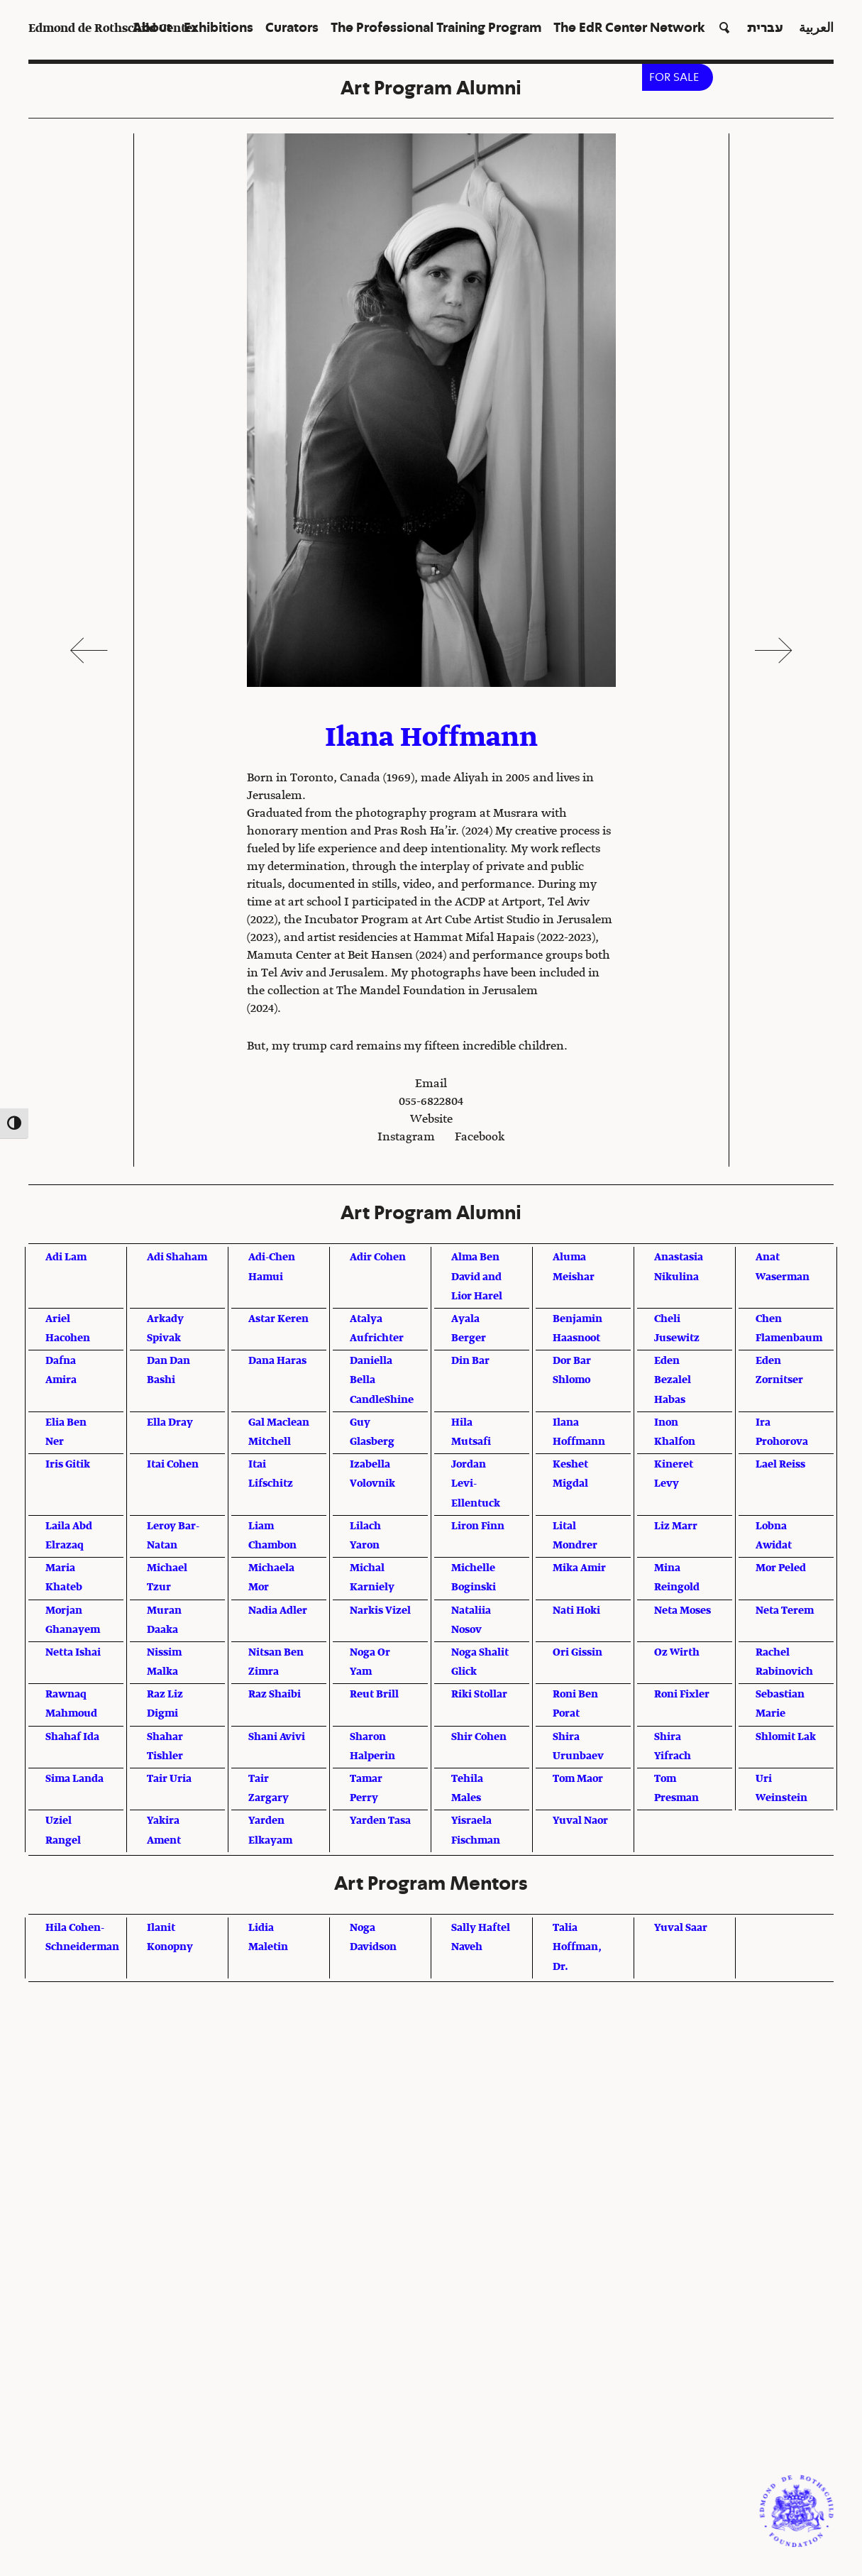  Describe the element at coordinates (678, 1267) in the screenshot. I see `Anastasia Nikulina` at that location.